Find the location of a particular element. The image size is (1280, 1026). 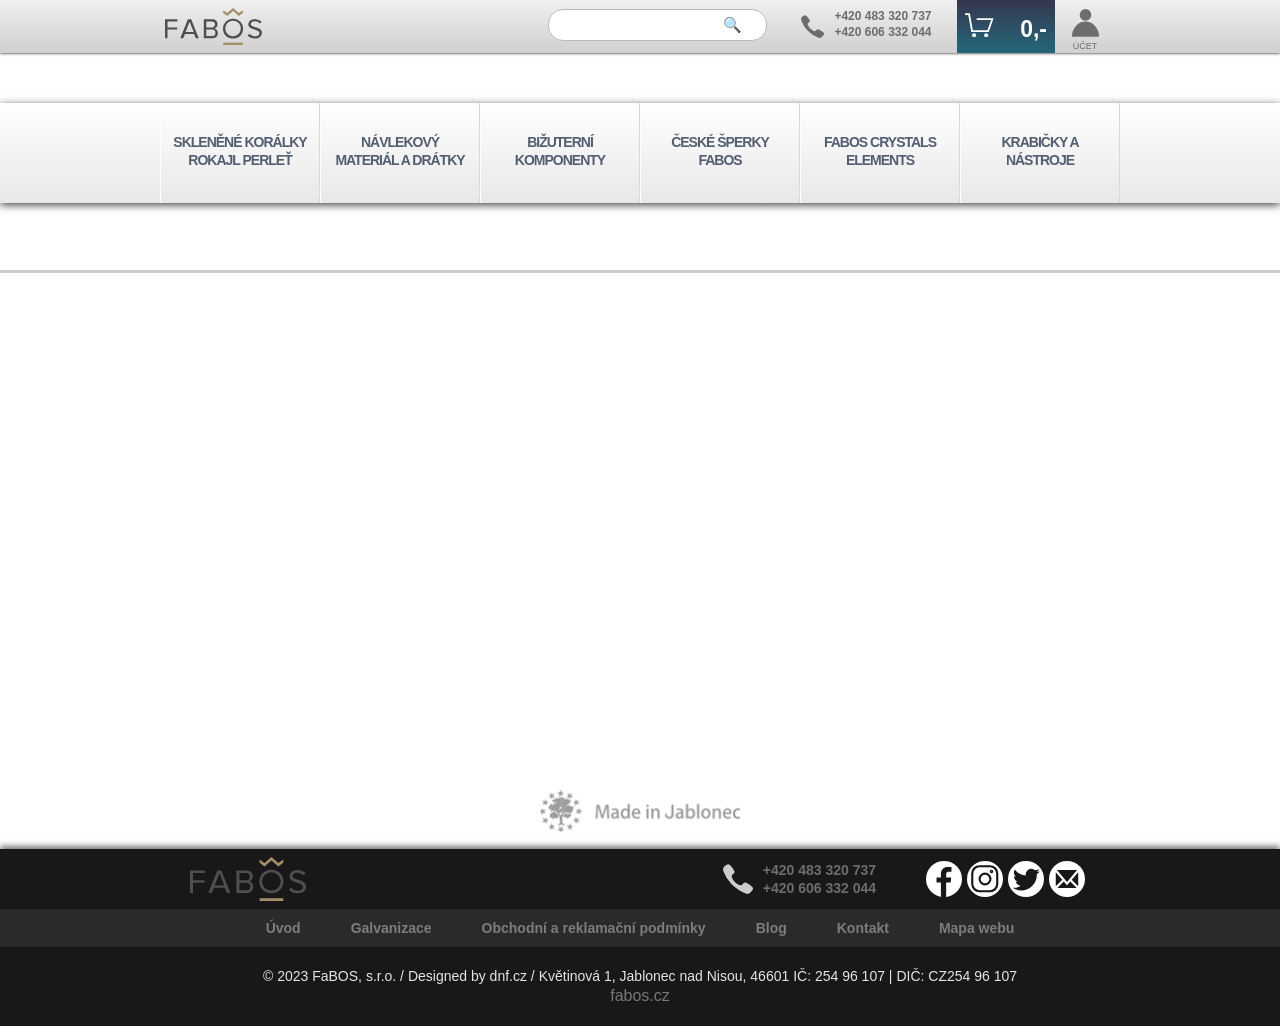

fabos.cz is located at coordinates (640, 995).